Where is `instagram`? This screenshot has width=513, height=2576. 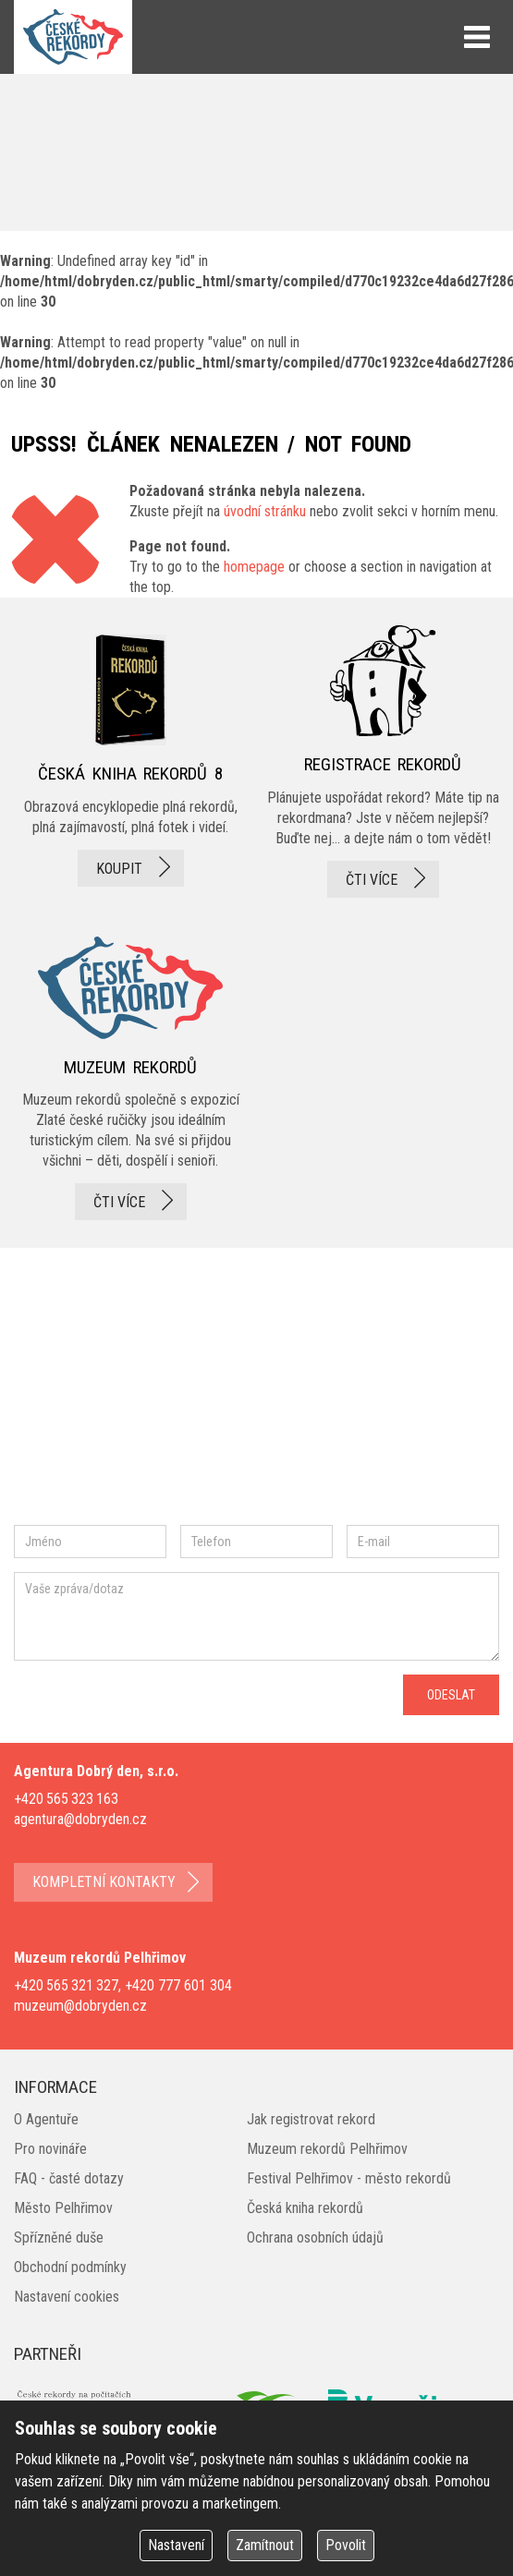 instagram is located at coordinates (170, 1397).